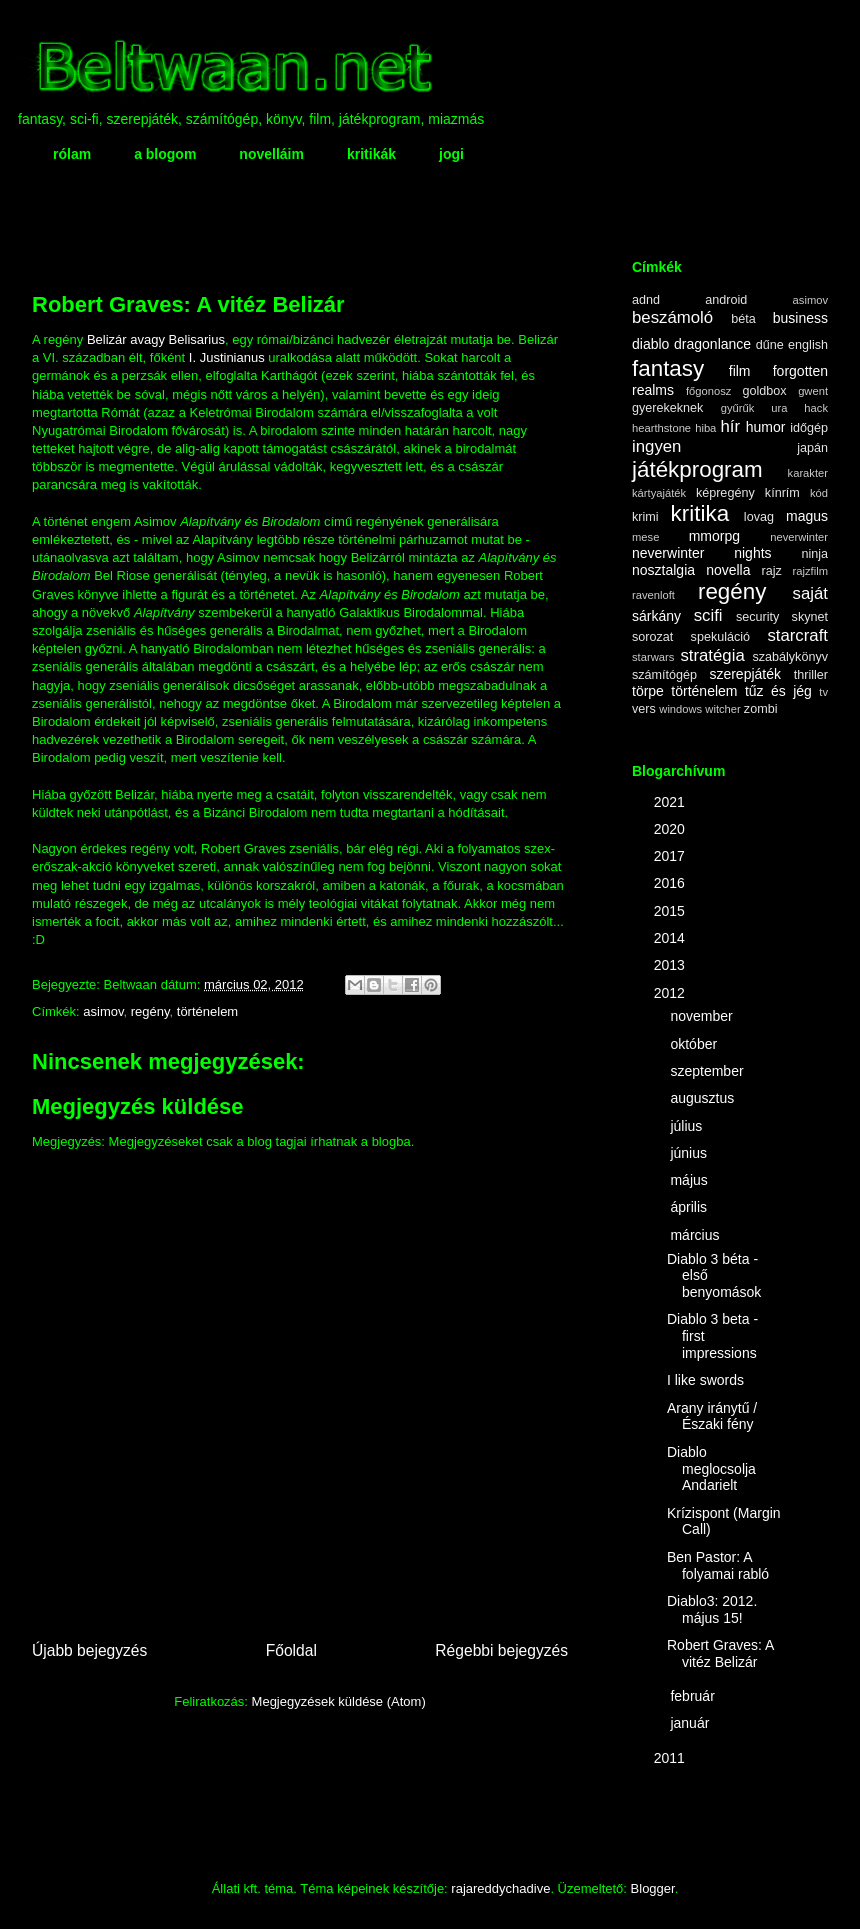 The image size is (860, 1929). Describe the element at coordinates (671, 938) in the screenshot. I see `2014` at that location.